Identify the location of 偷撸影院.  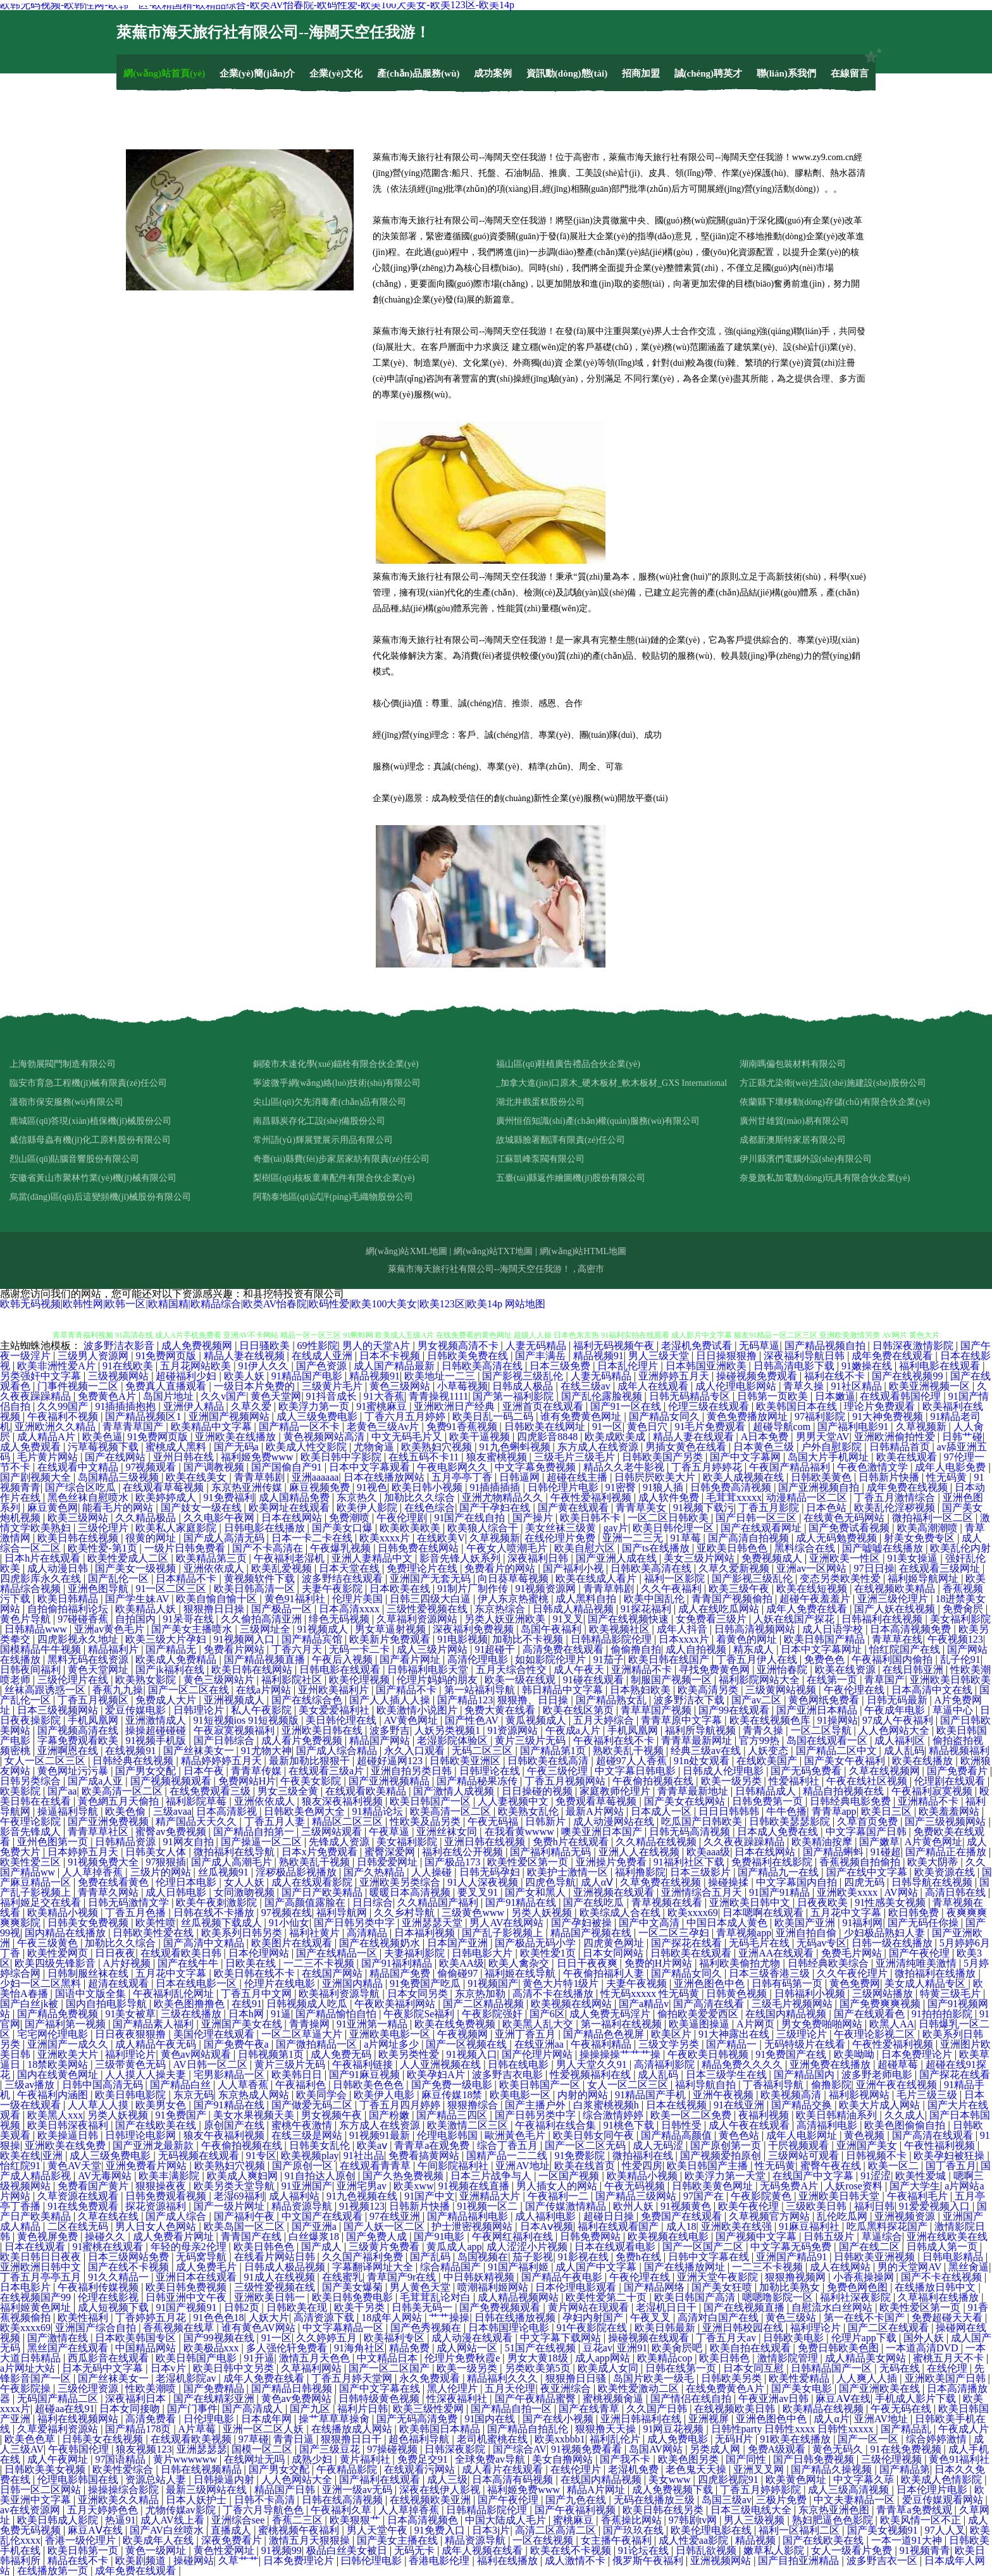
(831, 2084).